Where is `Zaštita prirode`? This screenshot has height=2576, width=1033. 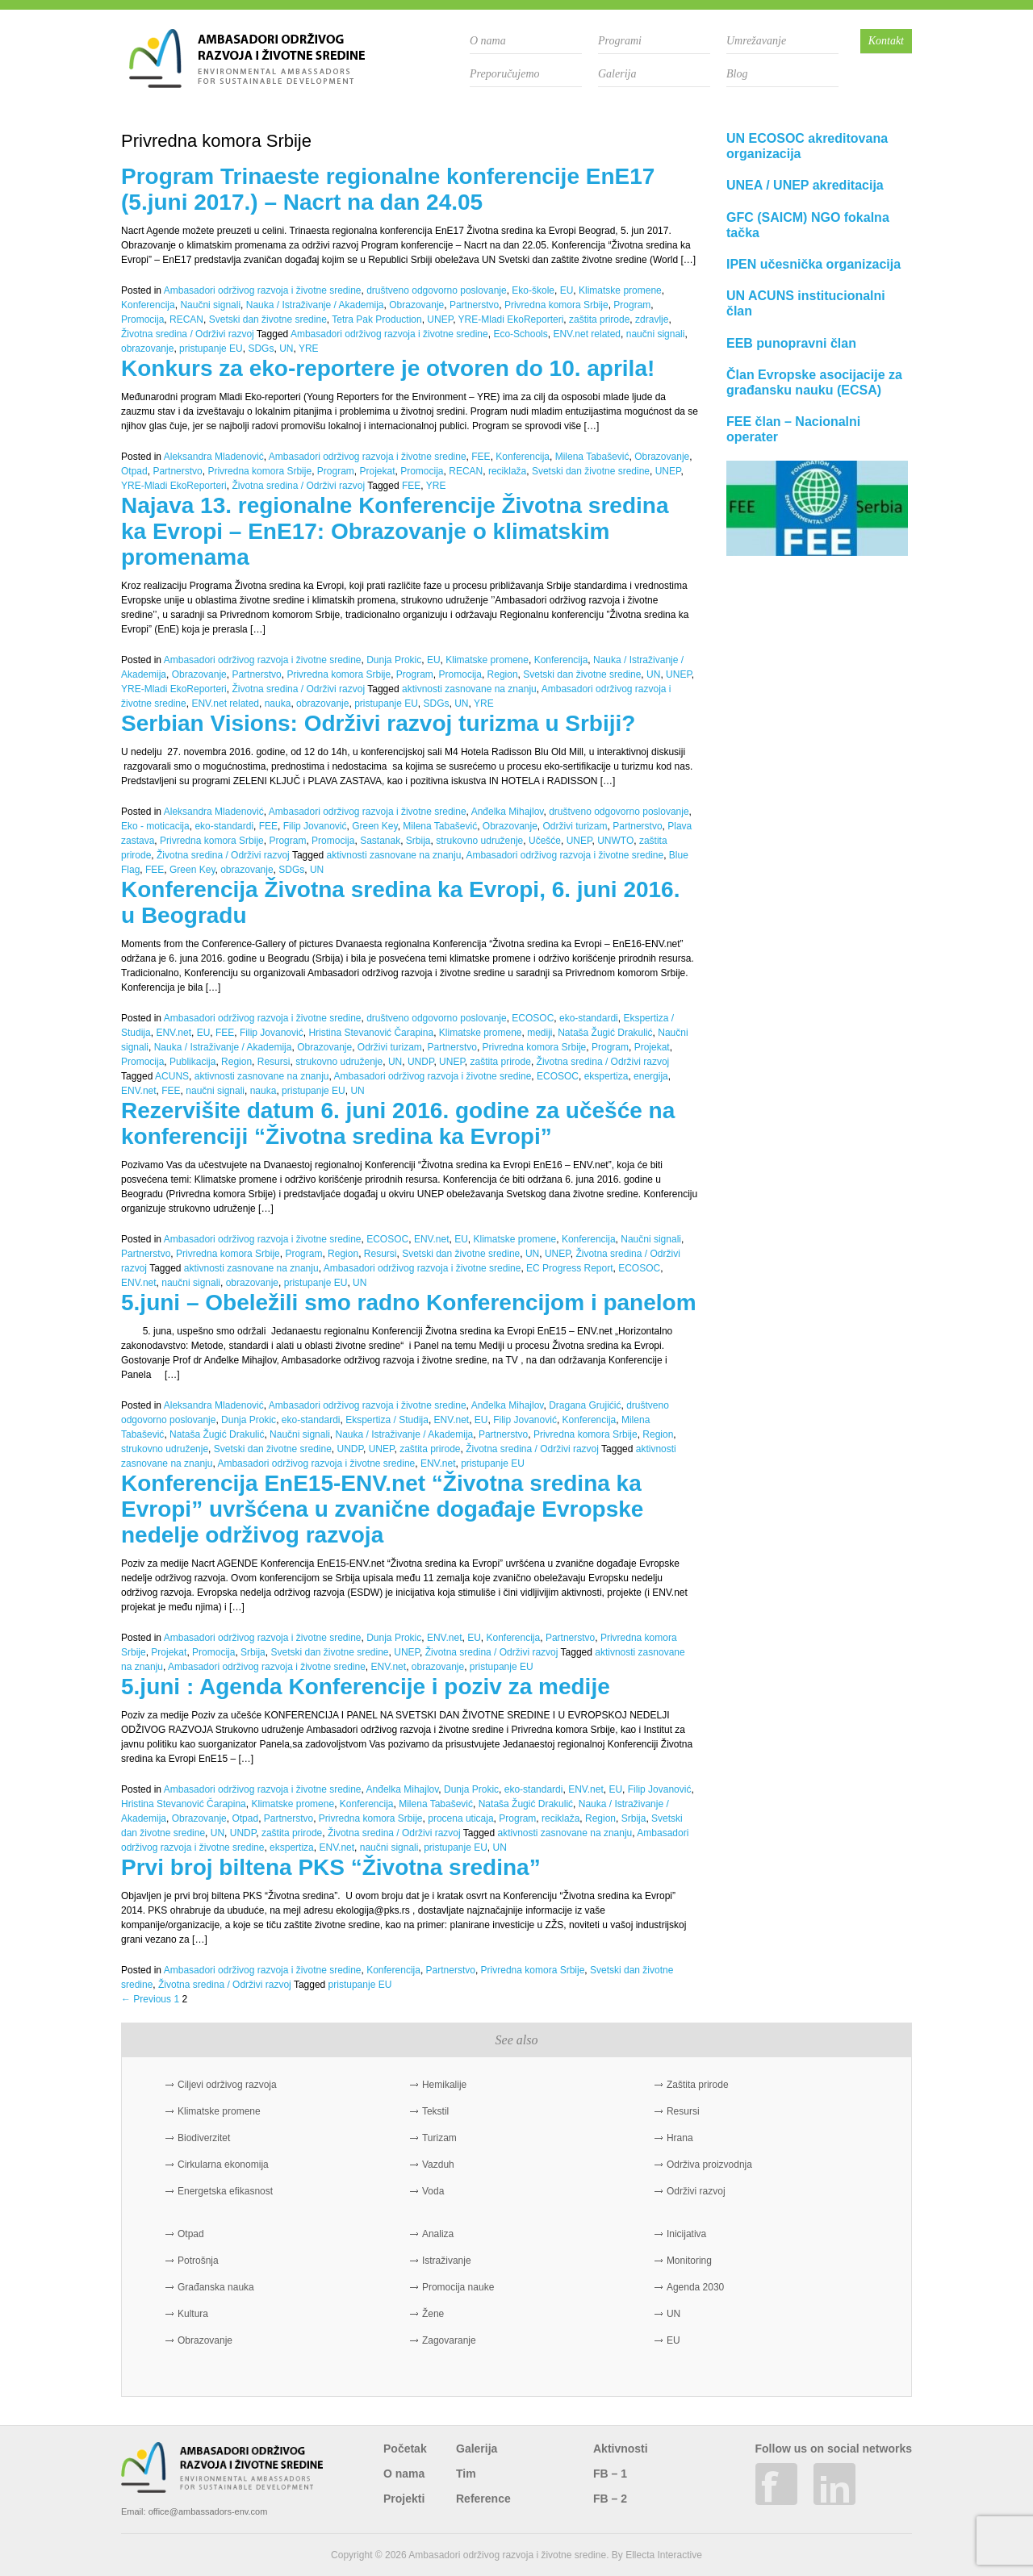
Zaštita prirode is located at coordinates (698, 2084).